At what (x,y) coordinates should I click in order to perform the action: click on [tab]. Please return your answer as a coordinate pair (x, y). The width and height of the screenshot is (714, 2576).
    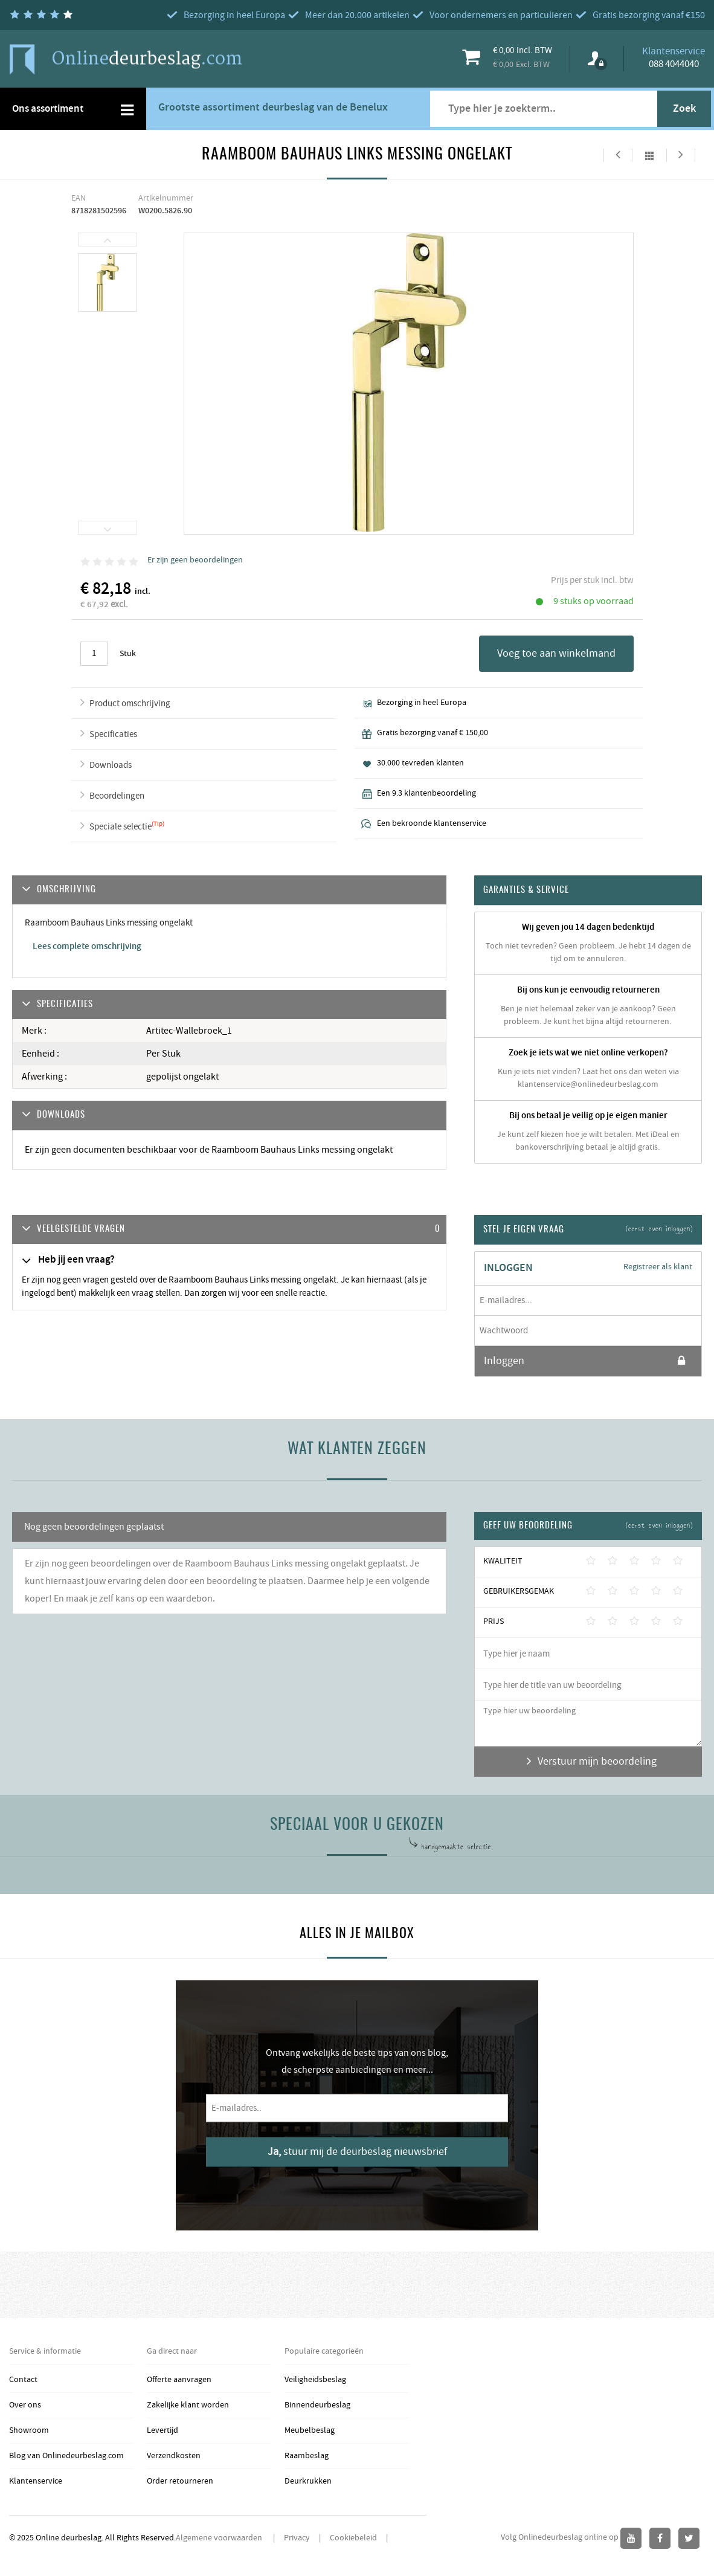
    Looking at the image, I should click on (229, 1230).